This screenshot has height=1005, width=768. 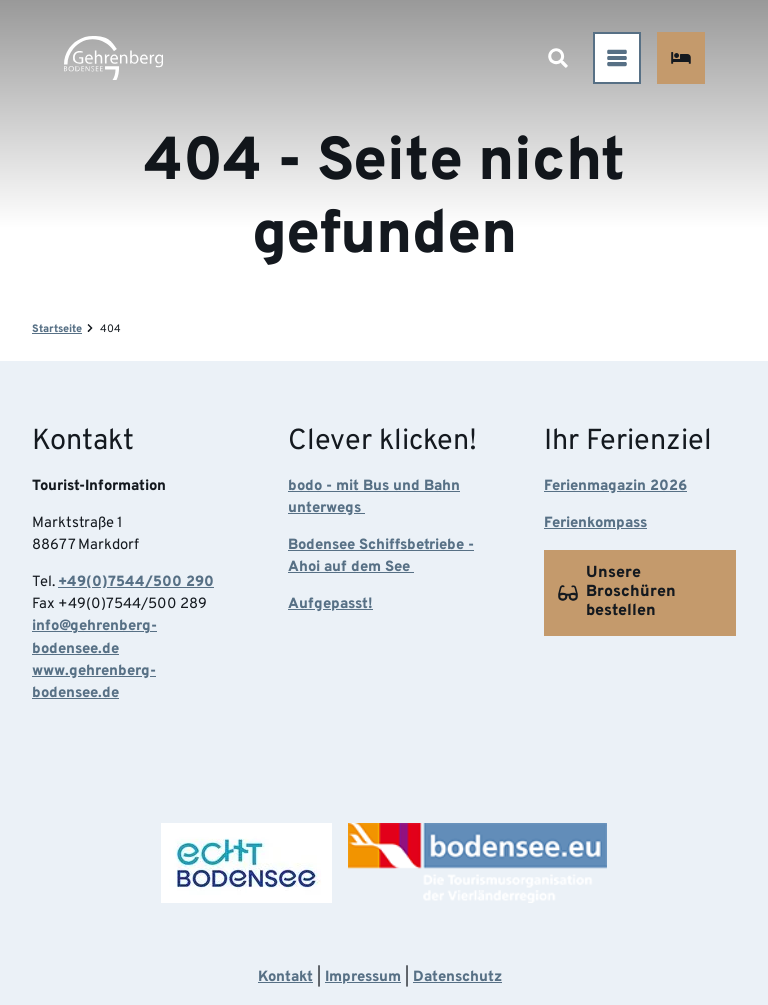 I want to click on [Menü öffnen], so click(x=616, y=58).